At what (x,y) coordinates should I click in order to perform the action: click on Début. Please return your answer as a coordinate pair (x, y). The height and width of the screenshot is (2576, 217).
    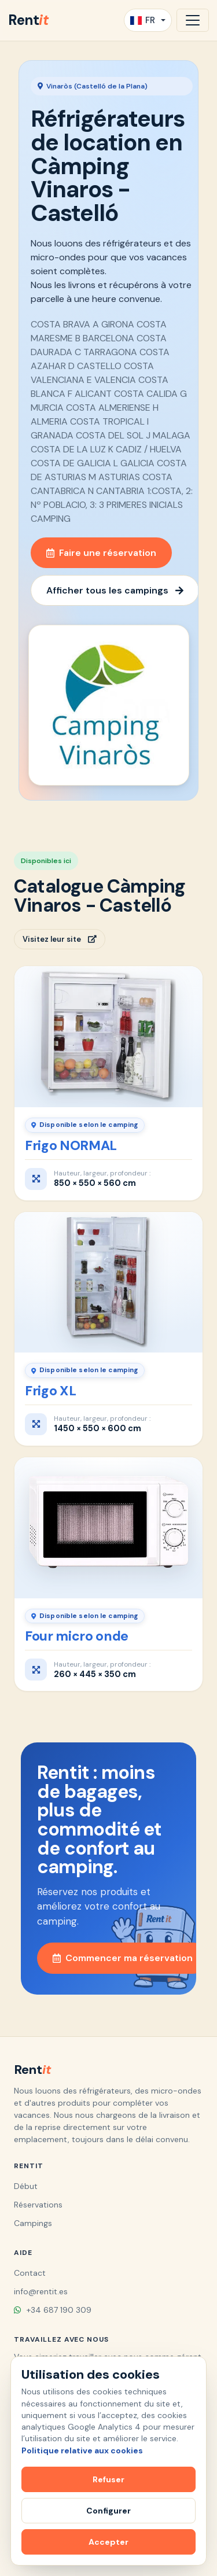
    Looking at the image, I should click on (26, 2186).